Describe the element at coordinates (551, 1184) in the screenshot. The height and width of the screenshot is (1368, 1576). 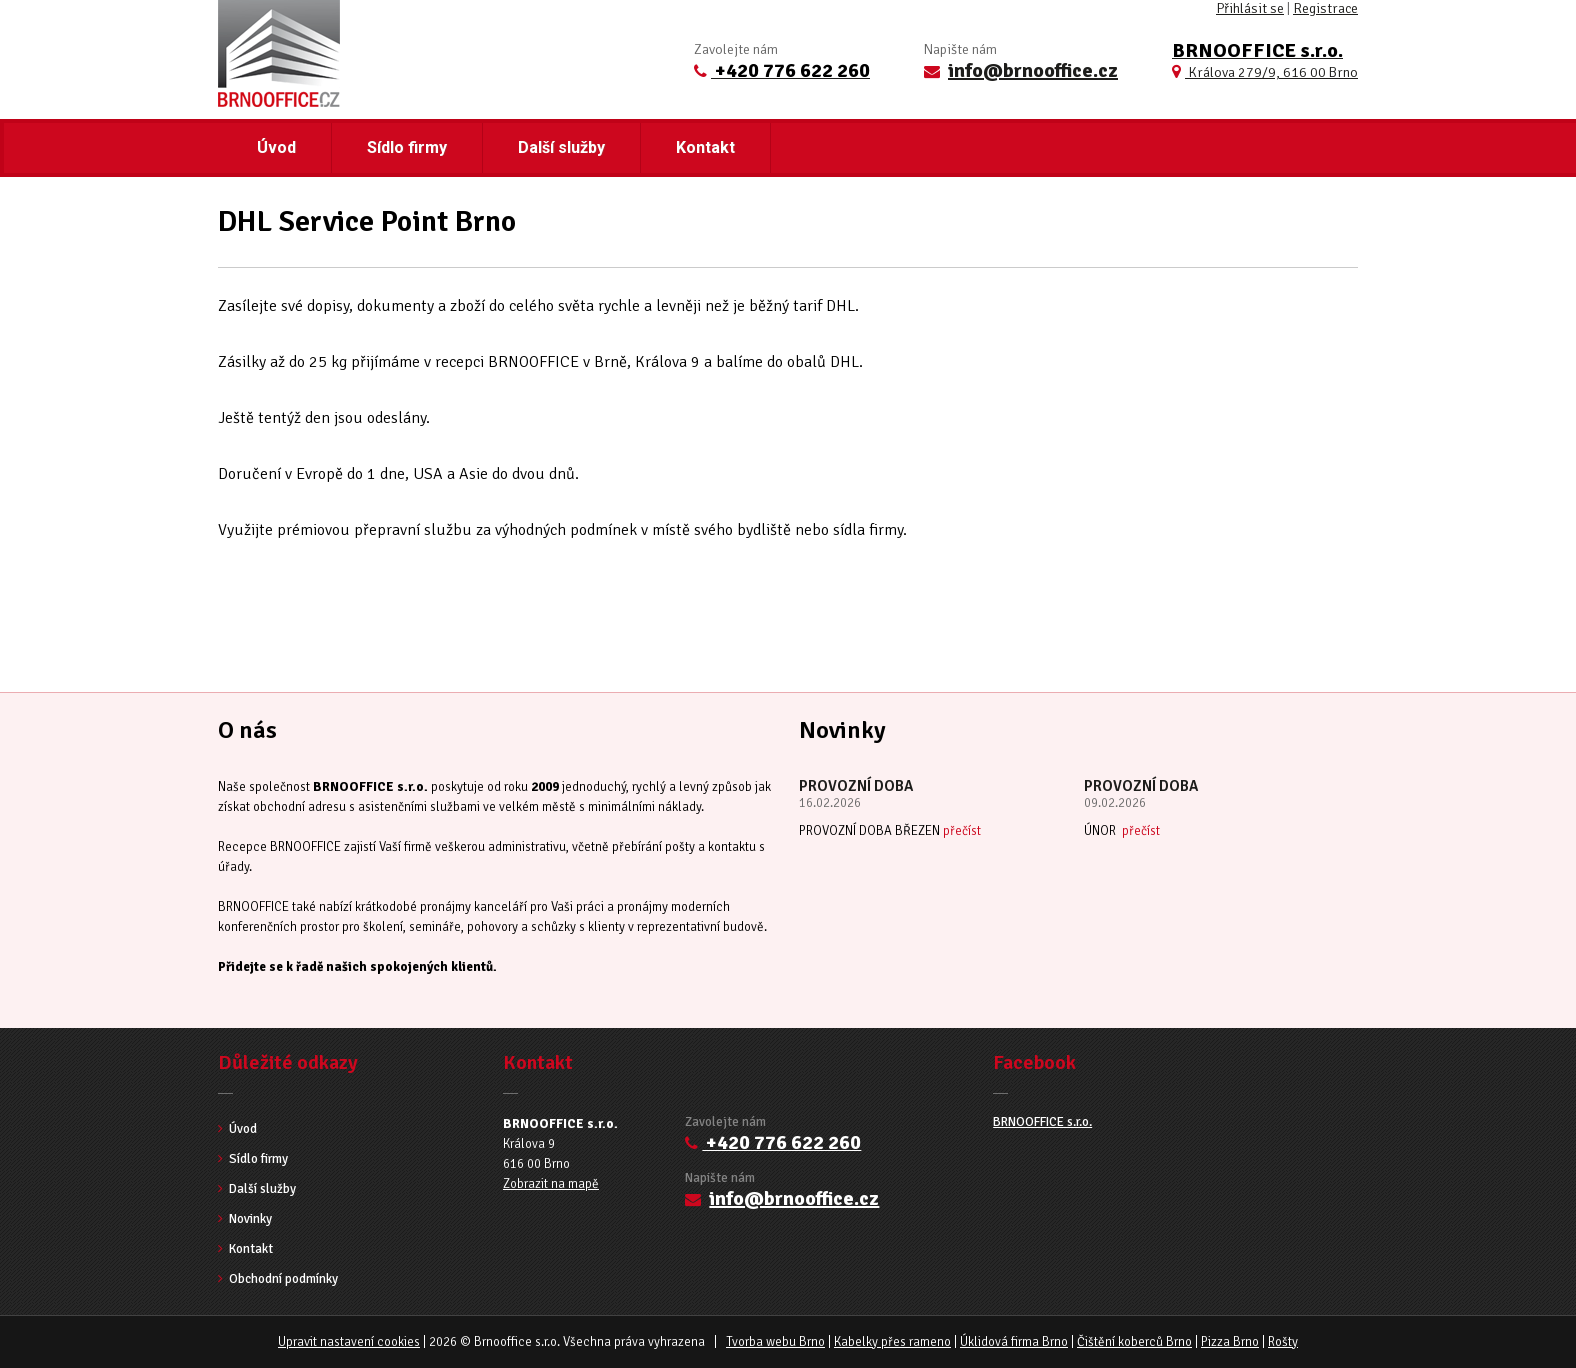
I see `Zobrazit na mapě` at that location.